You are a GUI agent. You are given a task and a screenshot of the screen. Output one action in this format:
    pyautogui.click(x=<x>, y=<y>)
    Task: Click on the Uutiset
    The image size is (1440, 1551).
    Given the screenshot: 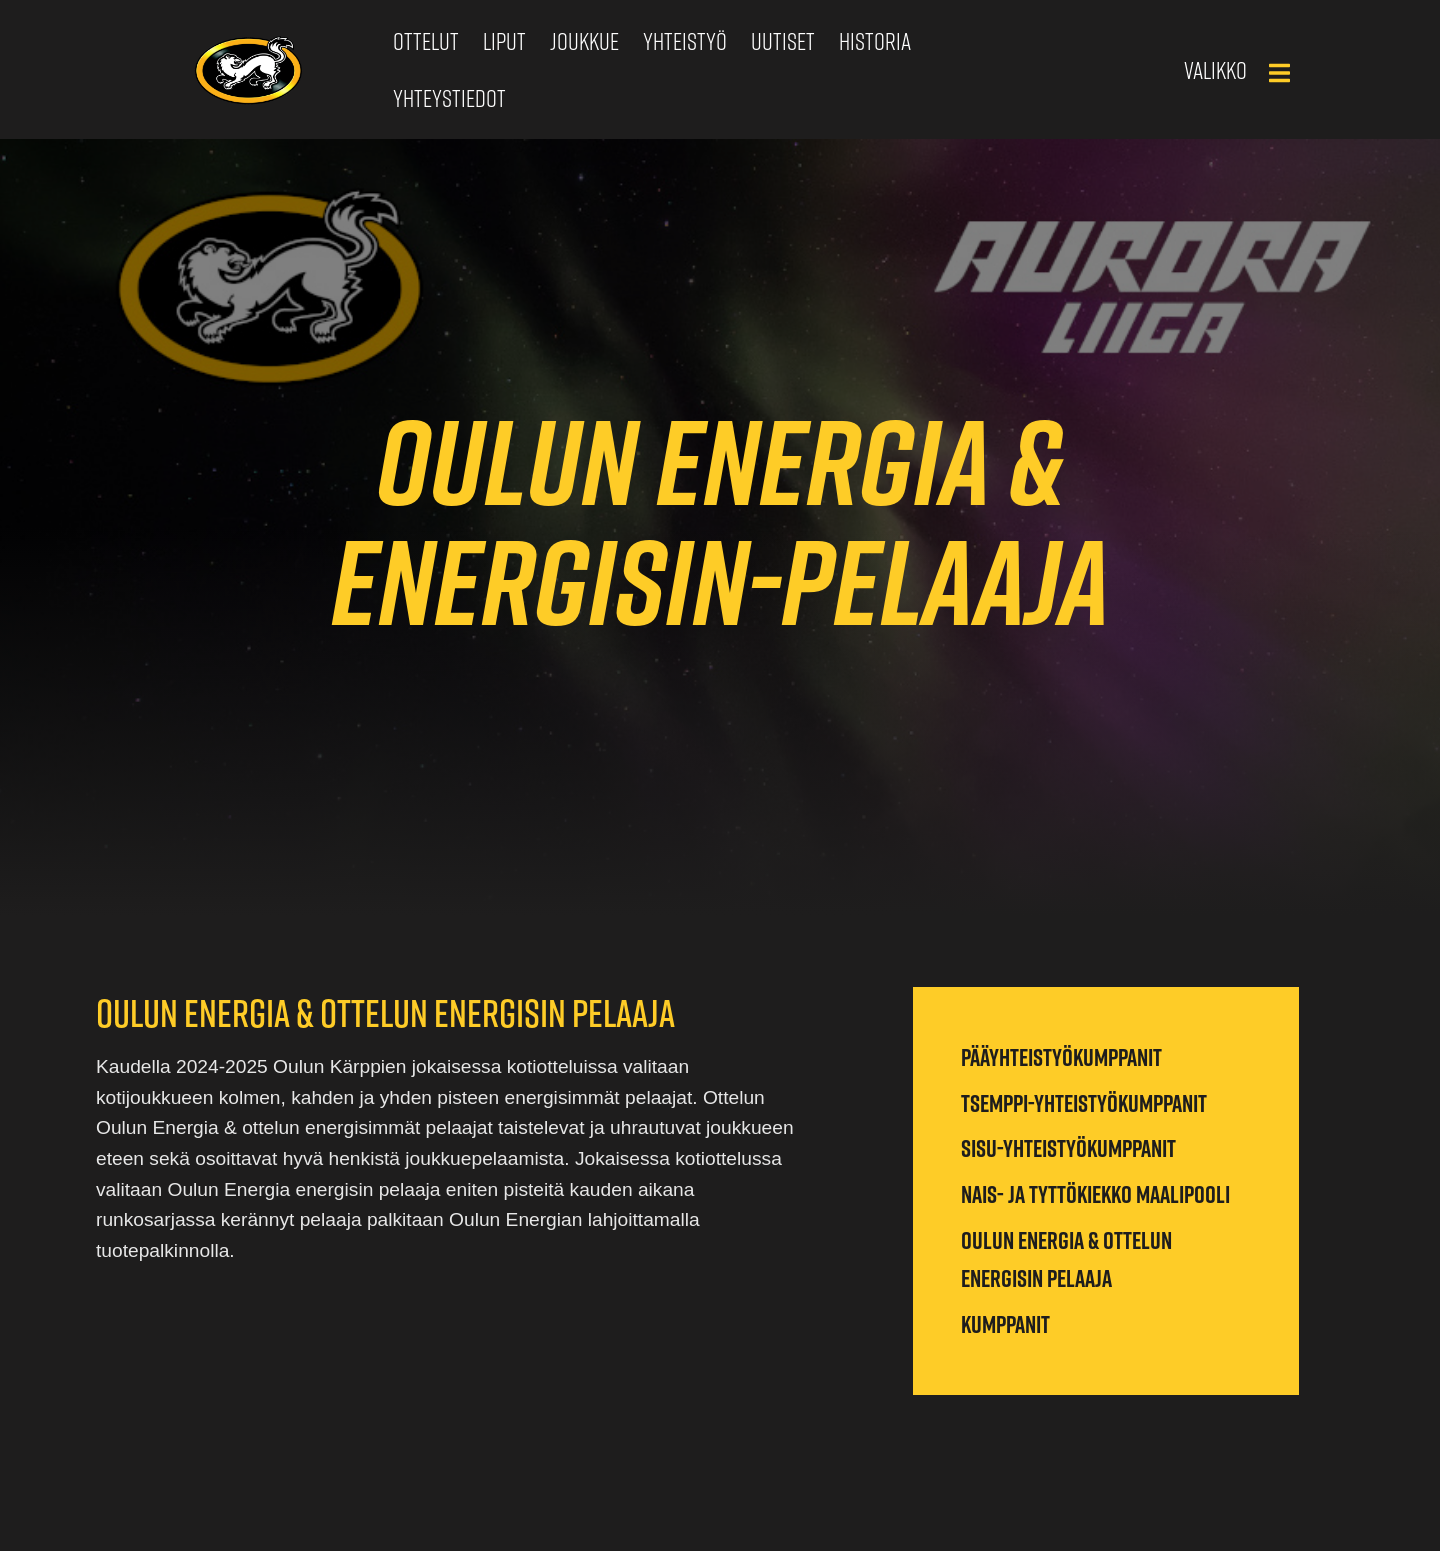 What is the action you would take?
    pyautogui.click(x=783, y=41)
    